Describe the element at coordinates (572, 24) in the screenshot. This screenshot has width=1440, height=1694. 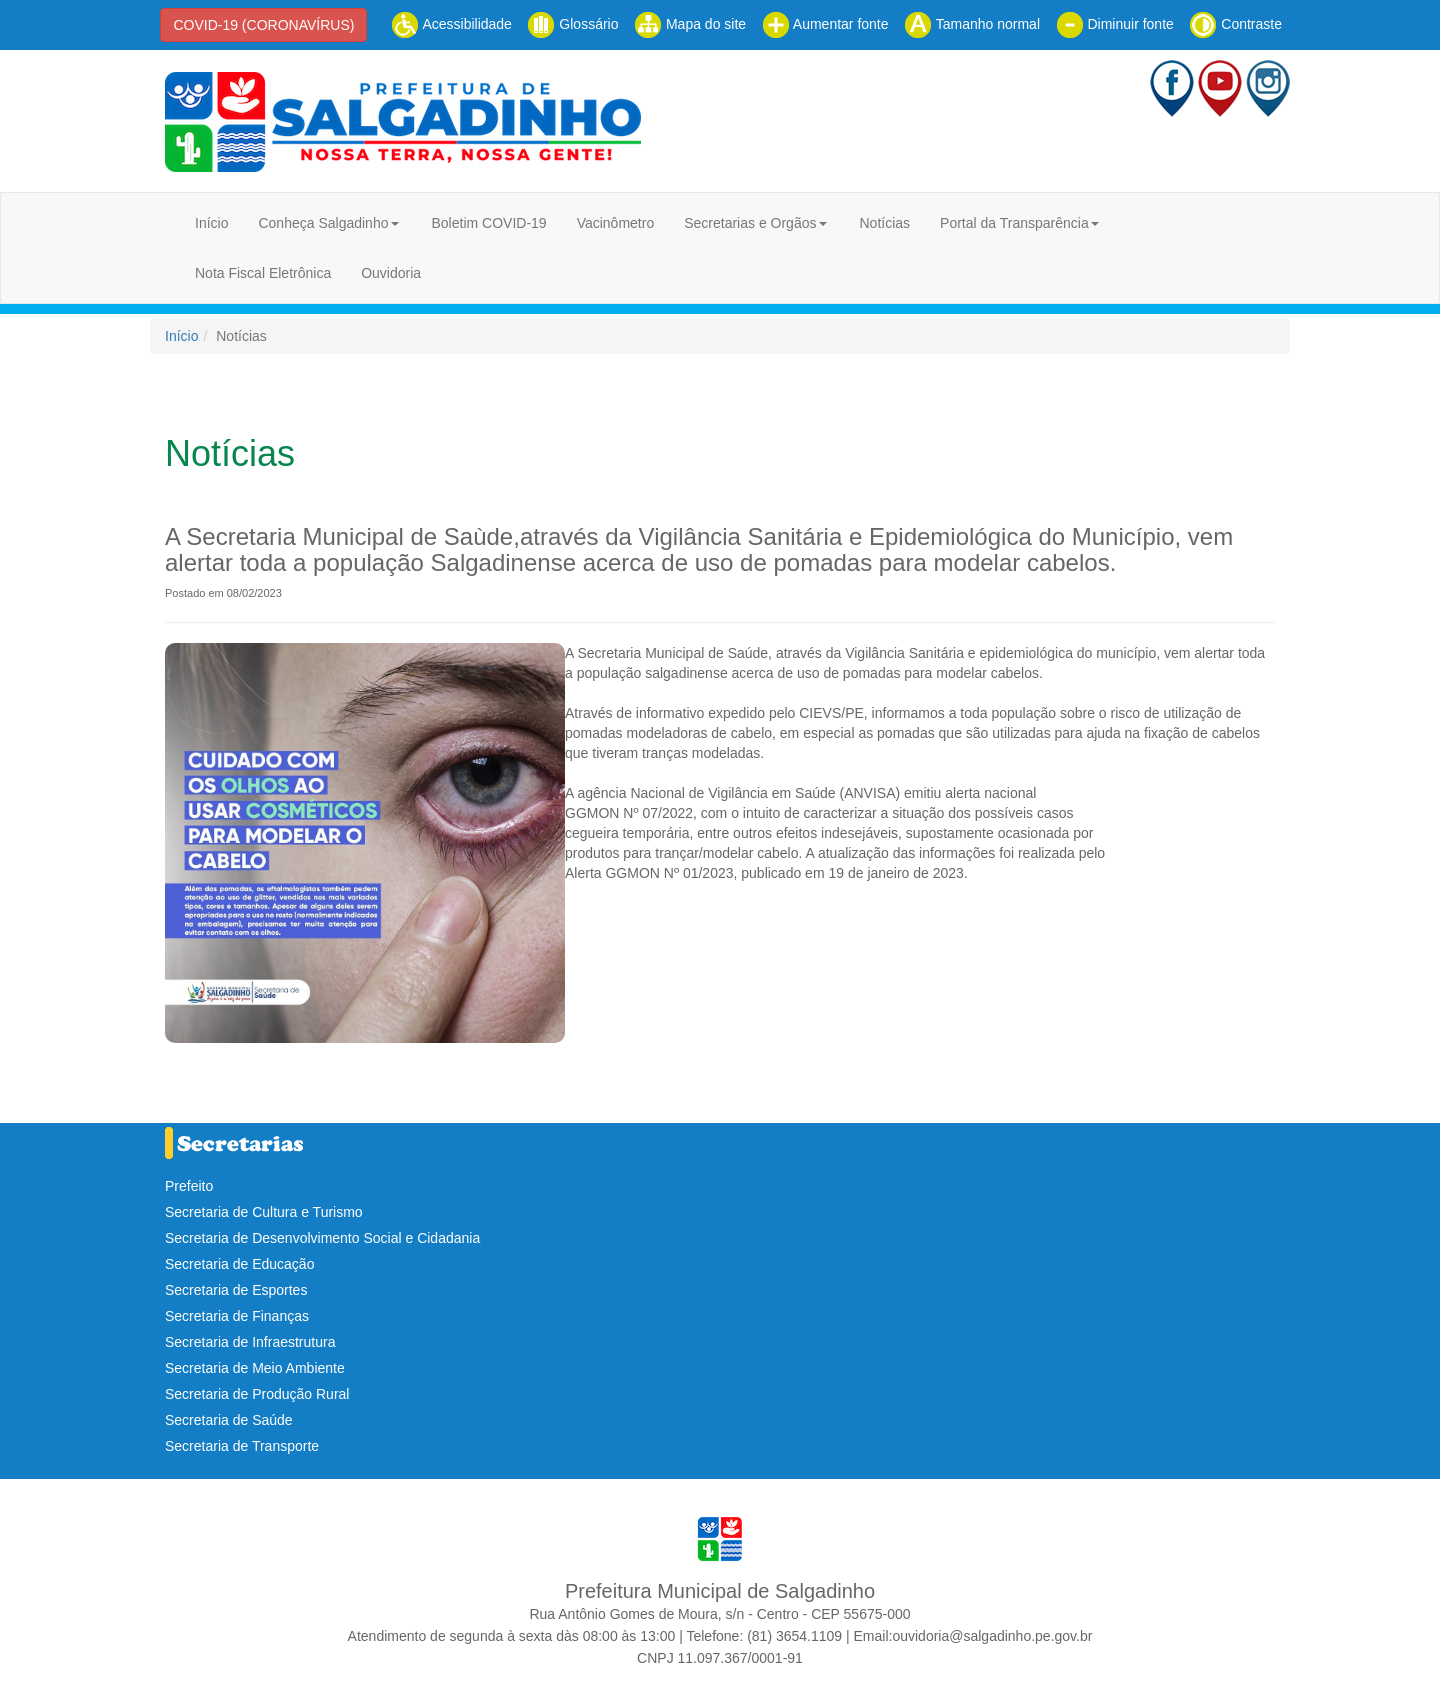
I see `Glossário` at that location.